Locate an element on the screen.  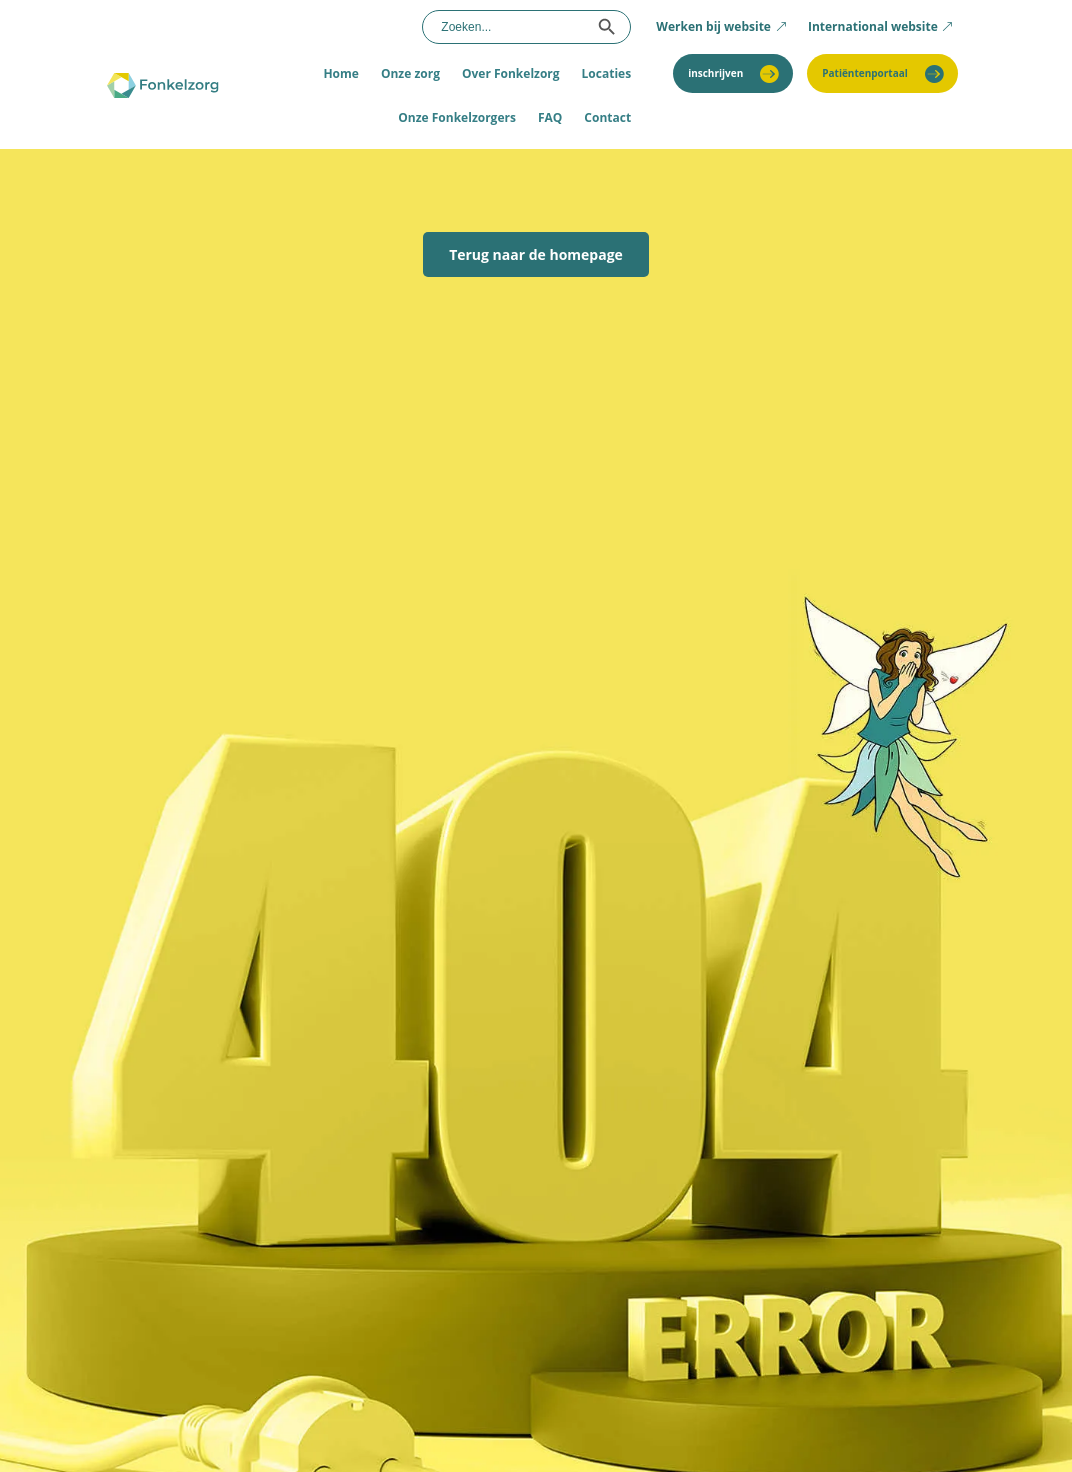
Terug naar de homepage is located at coordinates (536, 254).